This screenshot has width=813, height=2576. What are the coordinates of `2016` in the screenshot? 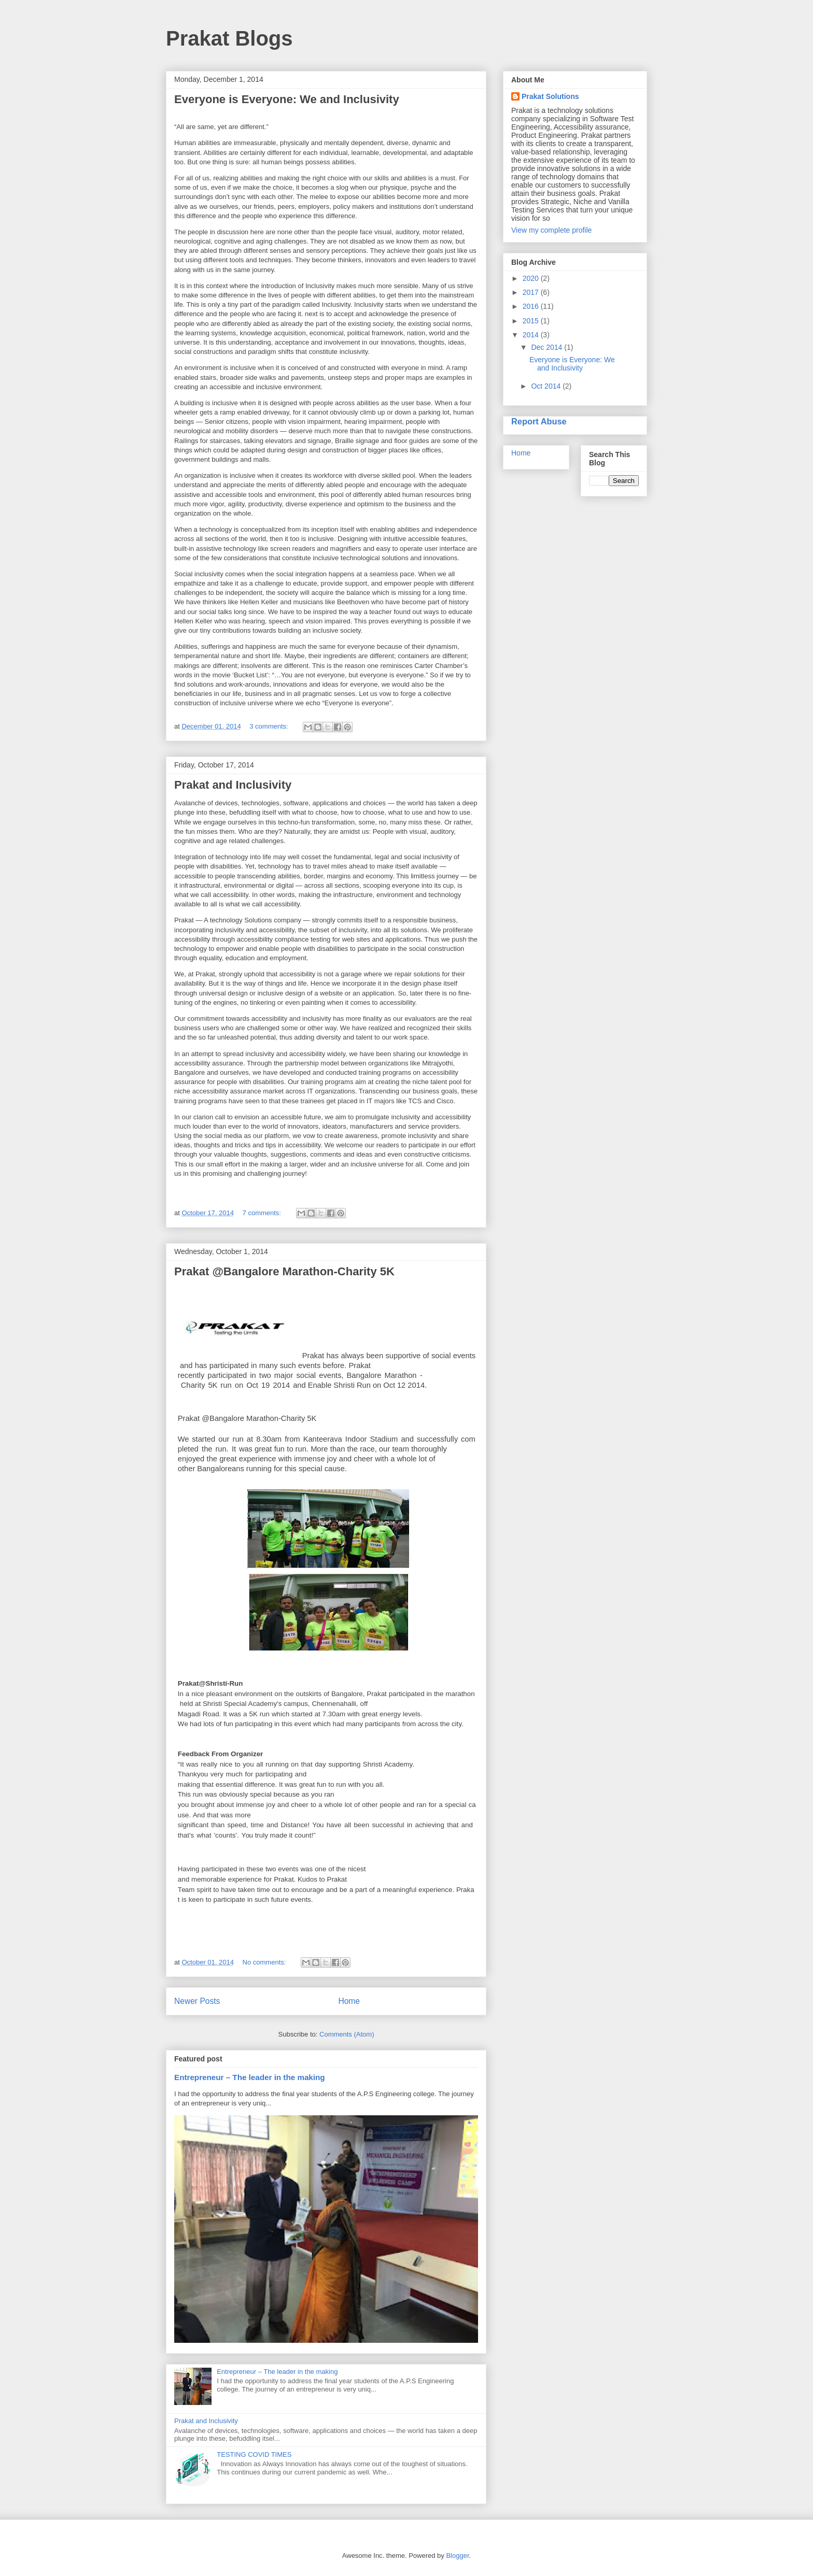 It's located at (532, 306).